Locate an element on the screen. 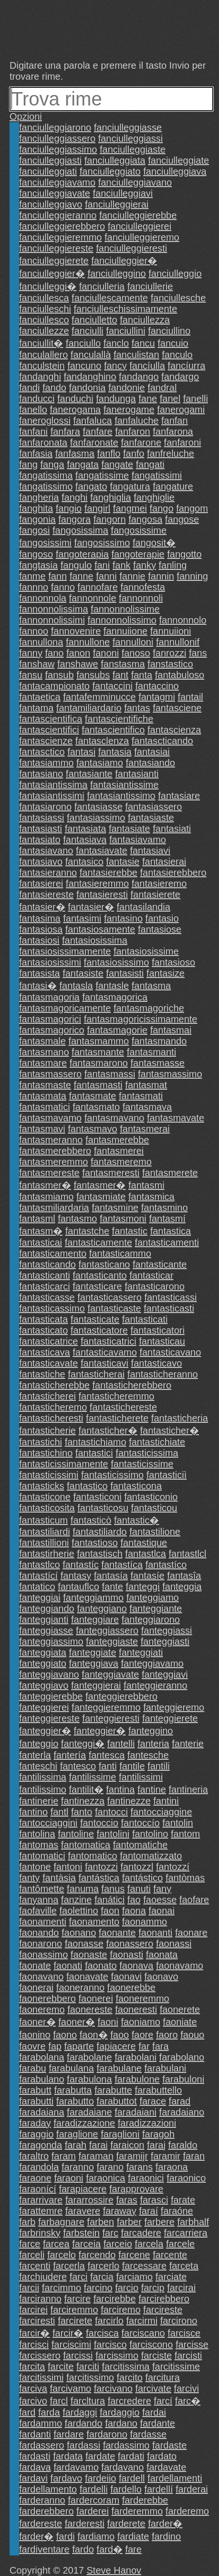 The height and width of the screenshot is (2576, 219). fararrossire is located at coordinates (89, 2200).